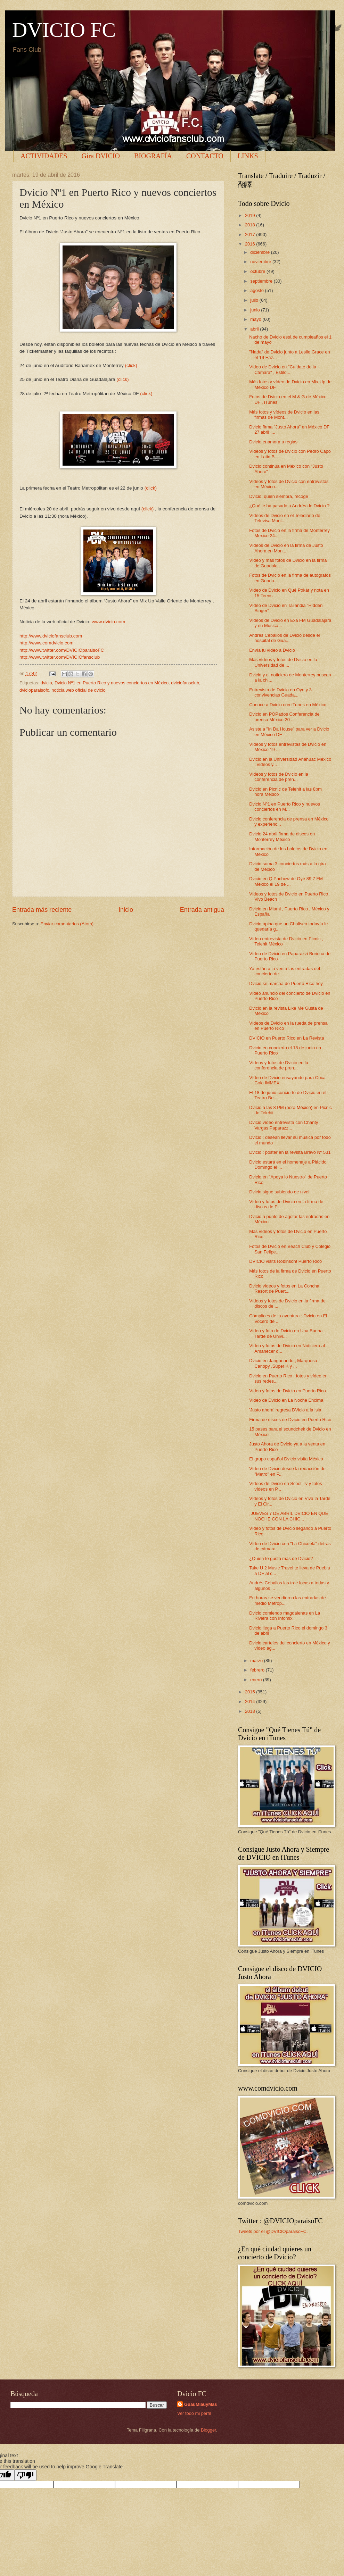 Image resolution: width=344 pixels, height=2576 pixels. Describe the element at coordinates (112, 682) in the screenshot. I see `Dvicio Nº1 en Puerto Rico y nuevos conciertos en México` at that location.